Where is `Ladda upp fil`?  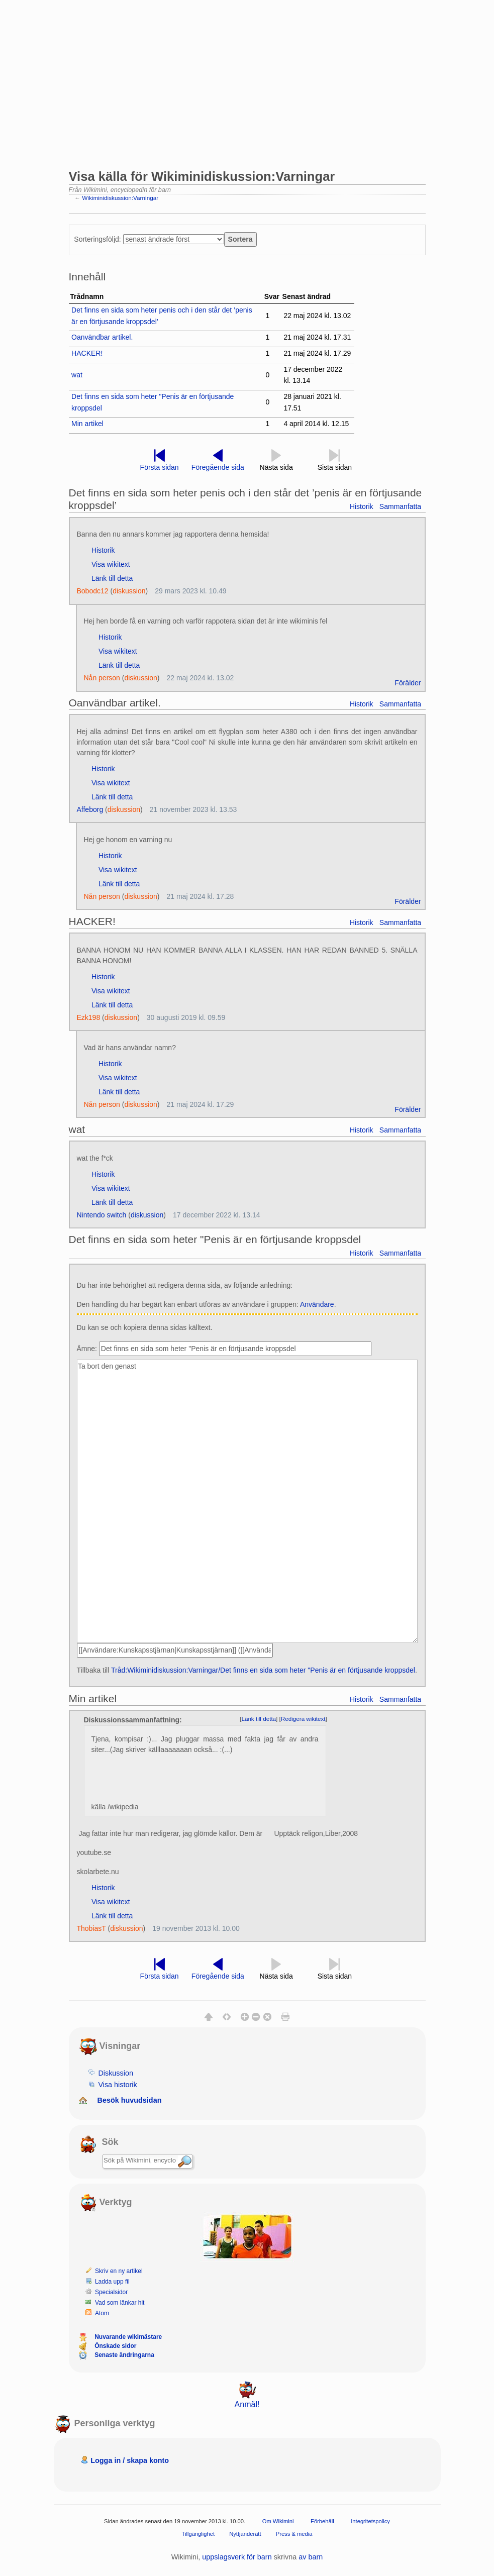
Ladda upp fil is located at coordinates (112, 2281).